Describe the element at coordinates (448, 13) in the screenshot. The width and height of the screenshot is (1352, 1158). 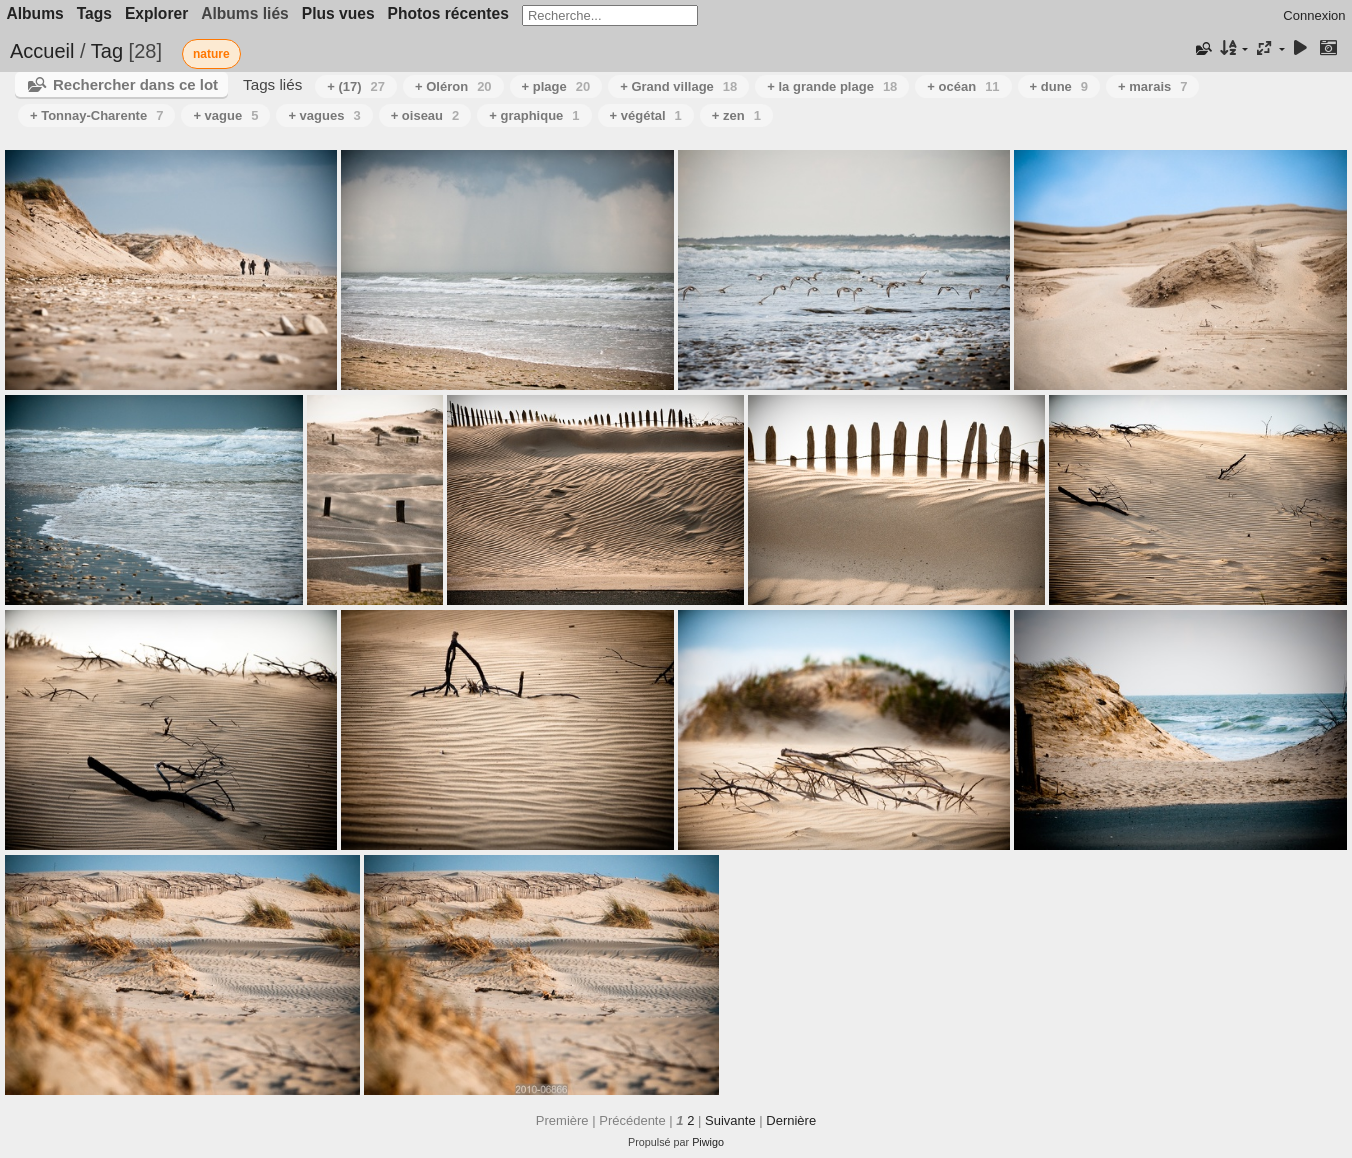
I see `Photos récentes` at that location.